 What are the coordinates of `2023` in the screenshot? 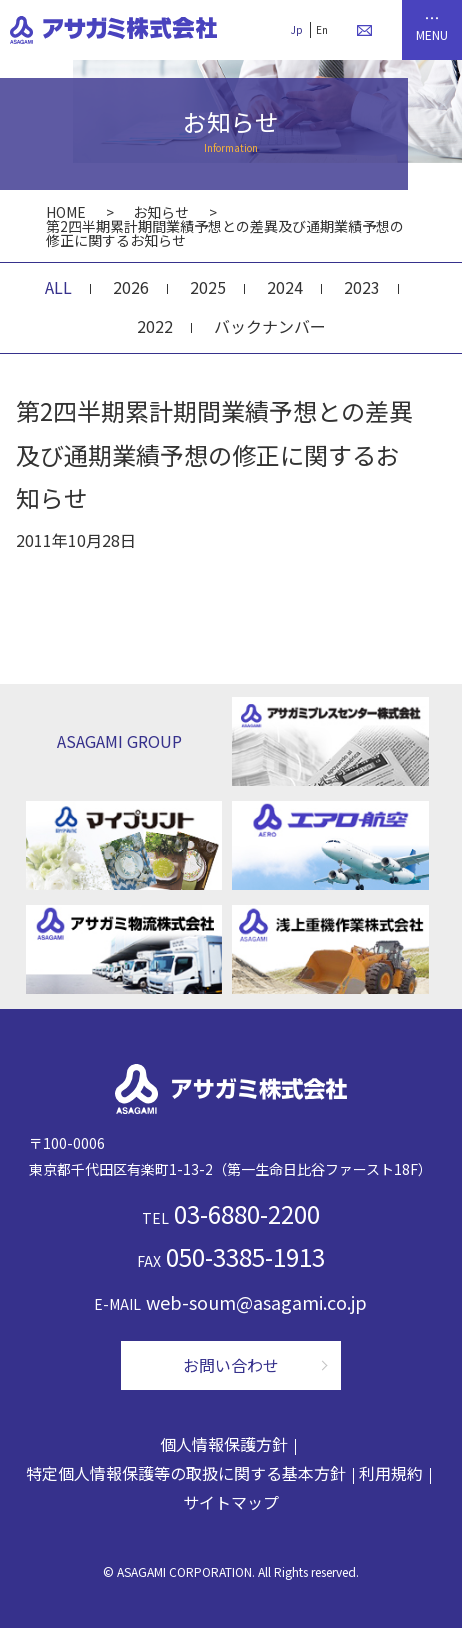 It's located at (362, 287).